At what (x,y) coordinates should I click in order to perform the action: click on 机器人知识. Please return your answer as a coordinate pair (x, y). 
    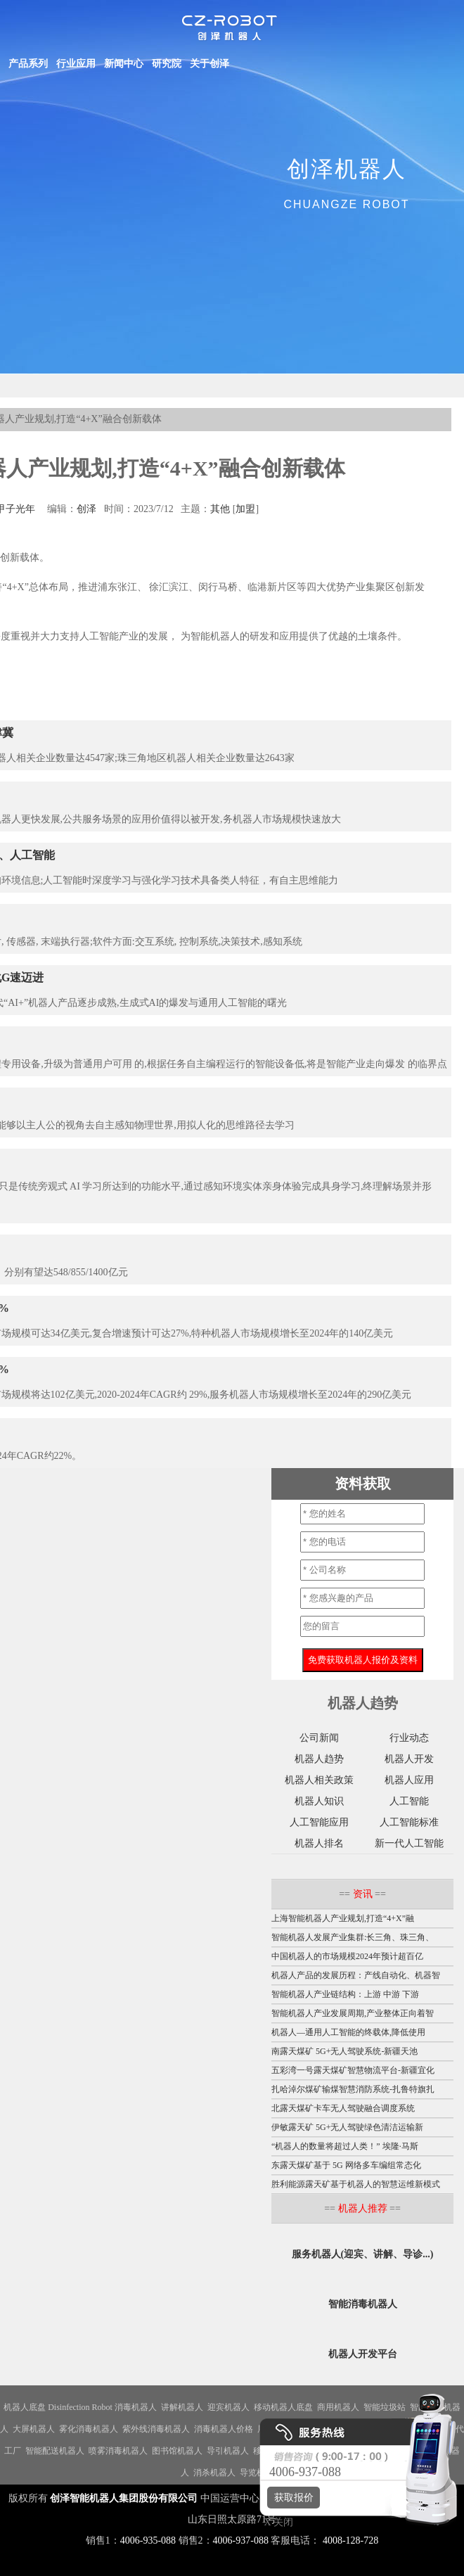
    Looking at the image, I should click on (319, 1801).